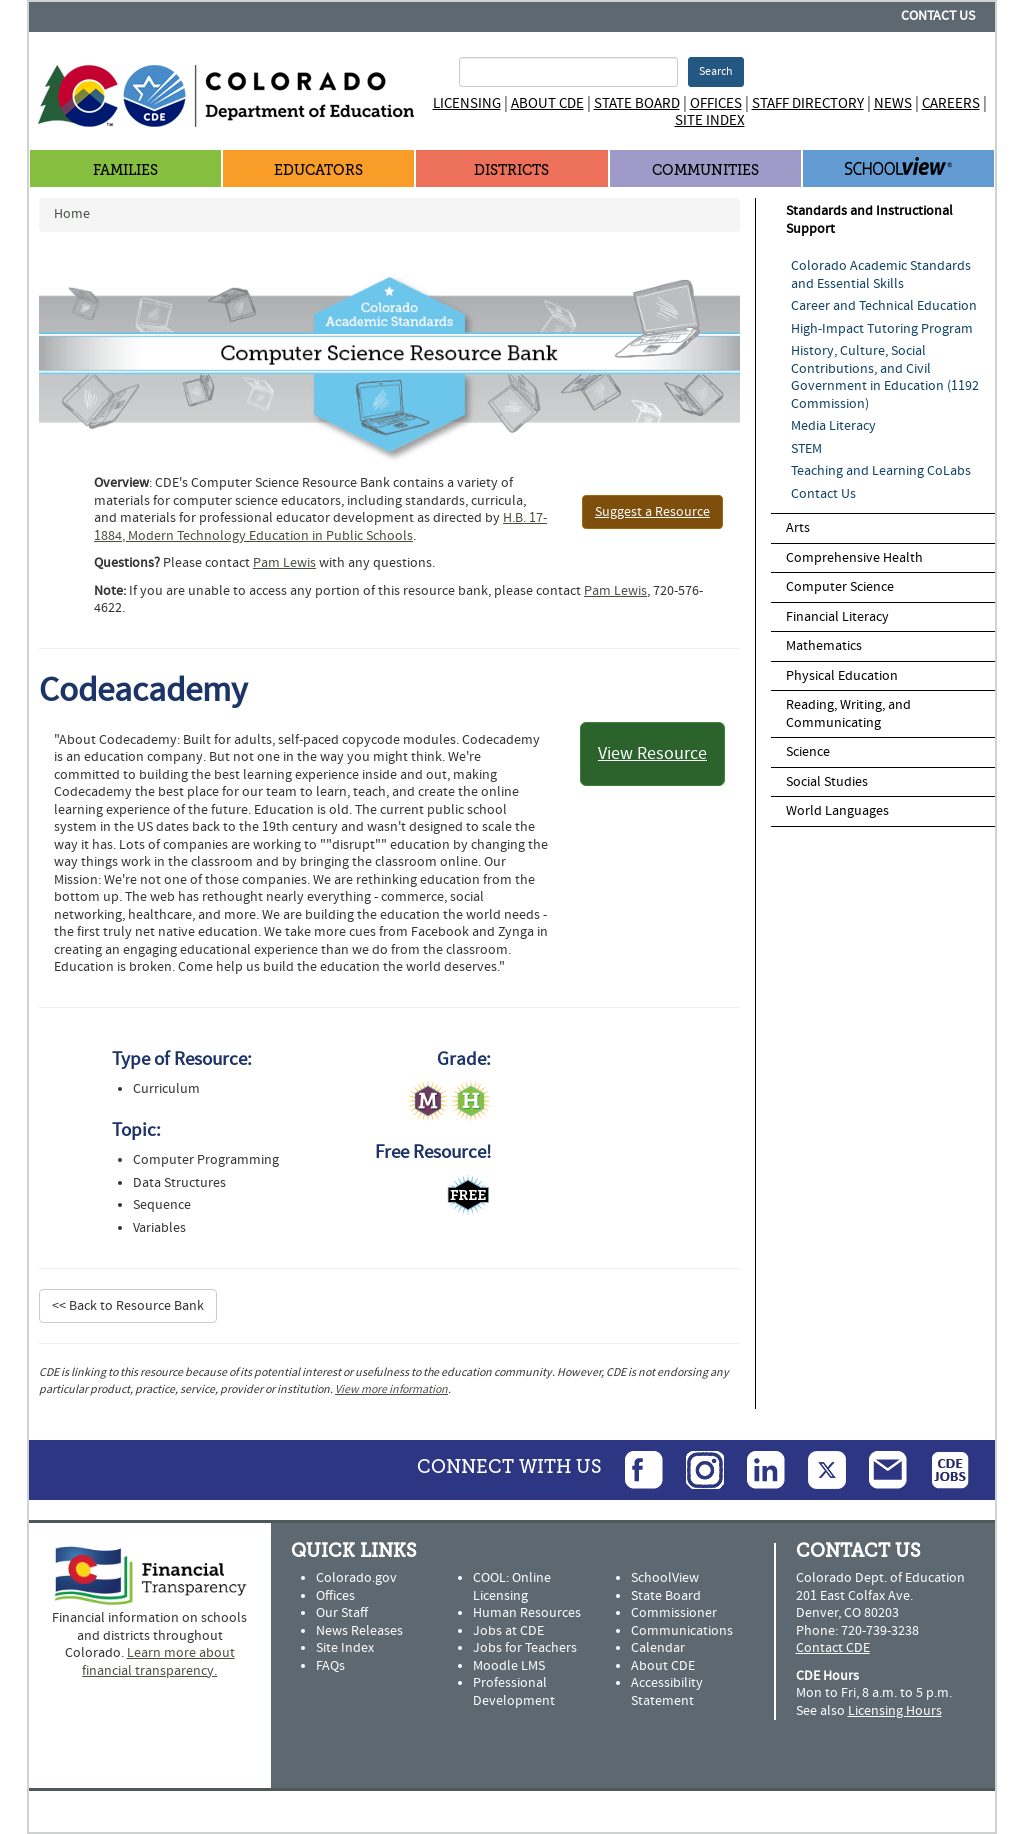 The width and height of the screenshot is (1024, 1834). I want to click on Suggest a Resource [button], so click(652, 512).